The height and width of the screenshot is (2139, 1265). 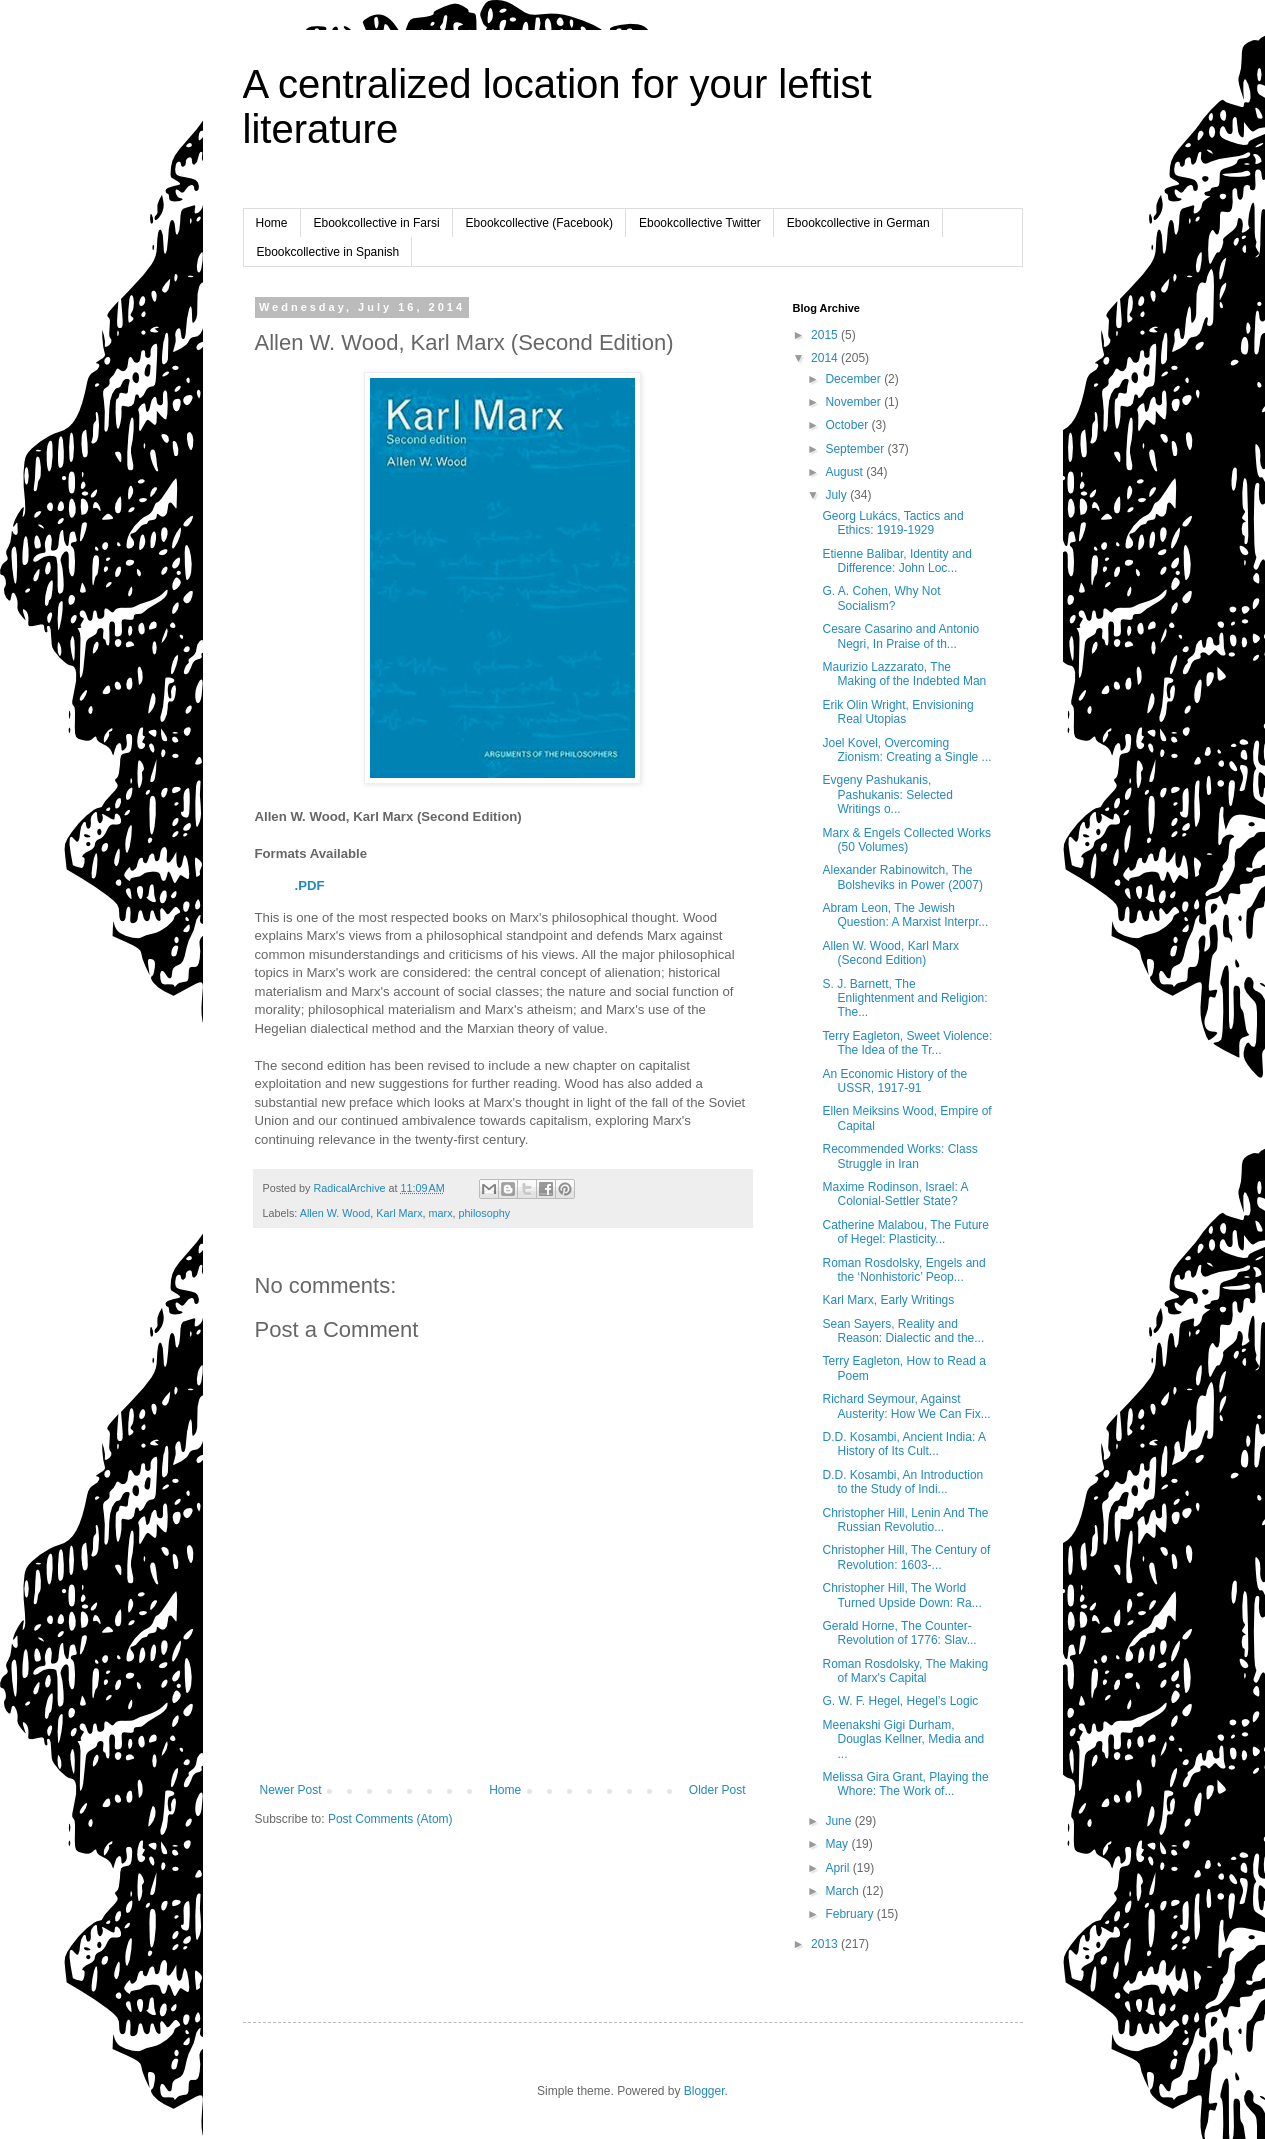 I want to click on Alexander Rabinowitch, The Bolsheviks in Power (2007), so click(x=902, y=877).